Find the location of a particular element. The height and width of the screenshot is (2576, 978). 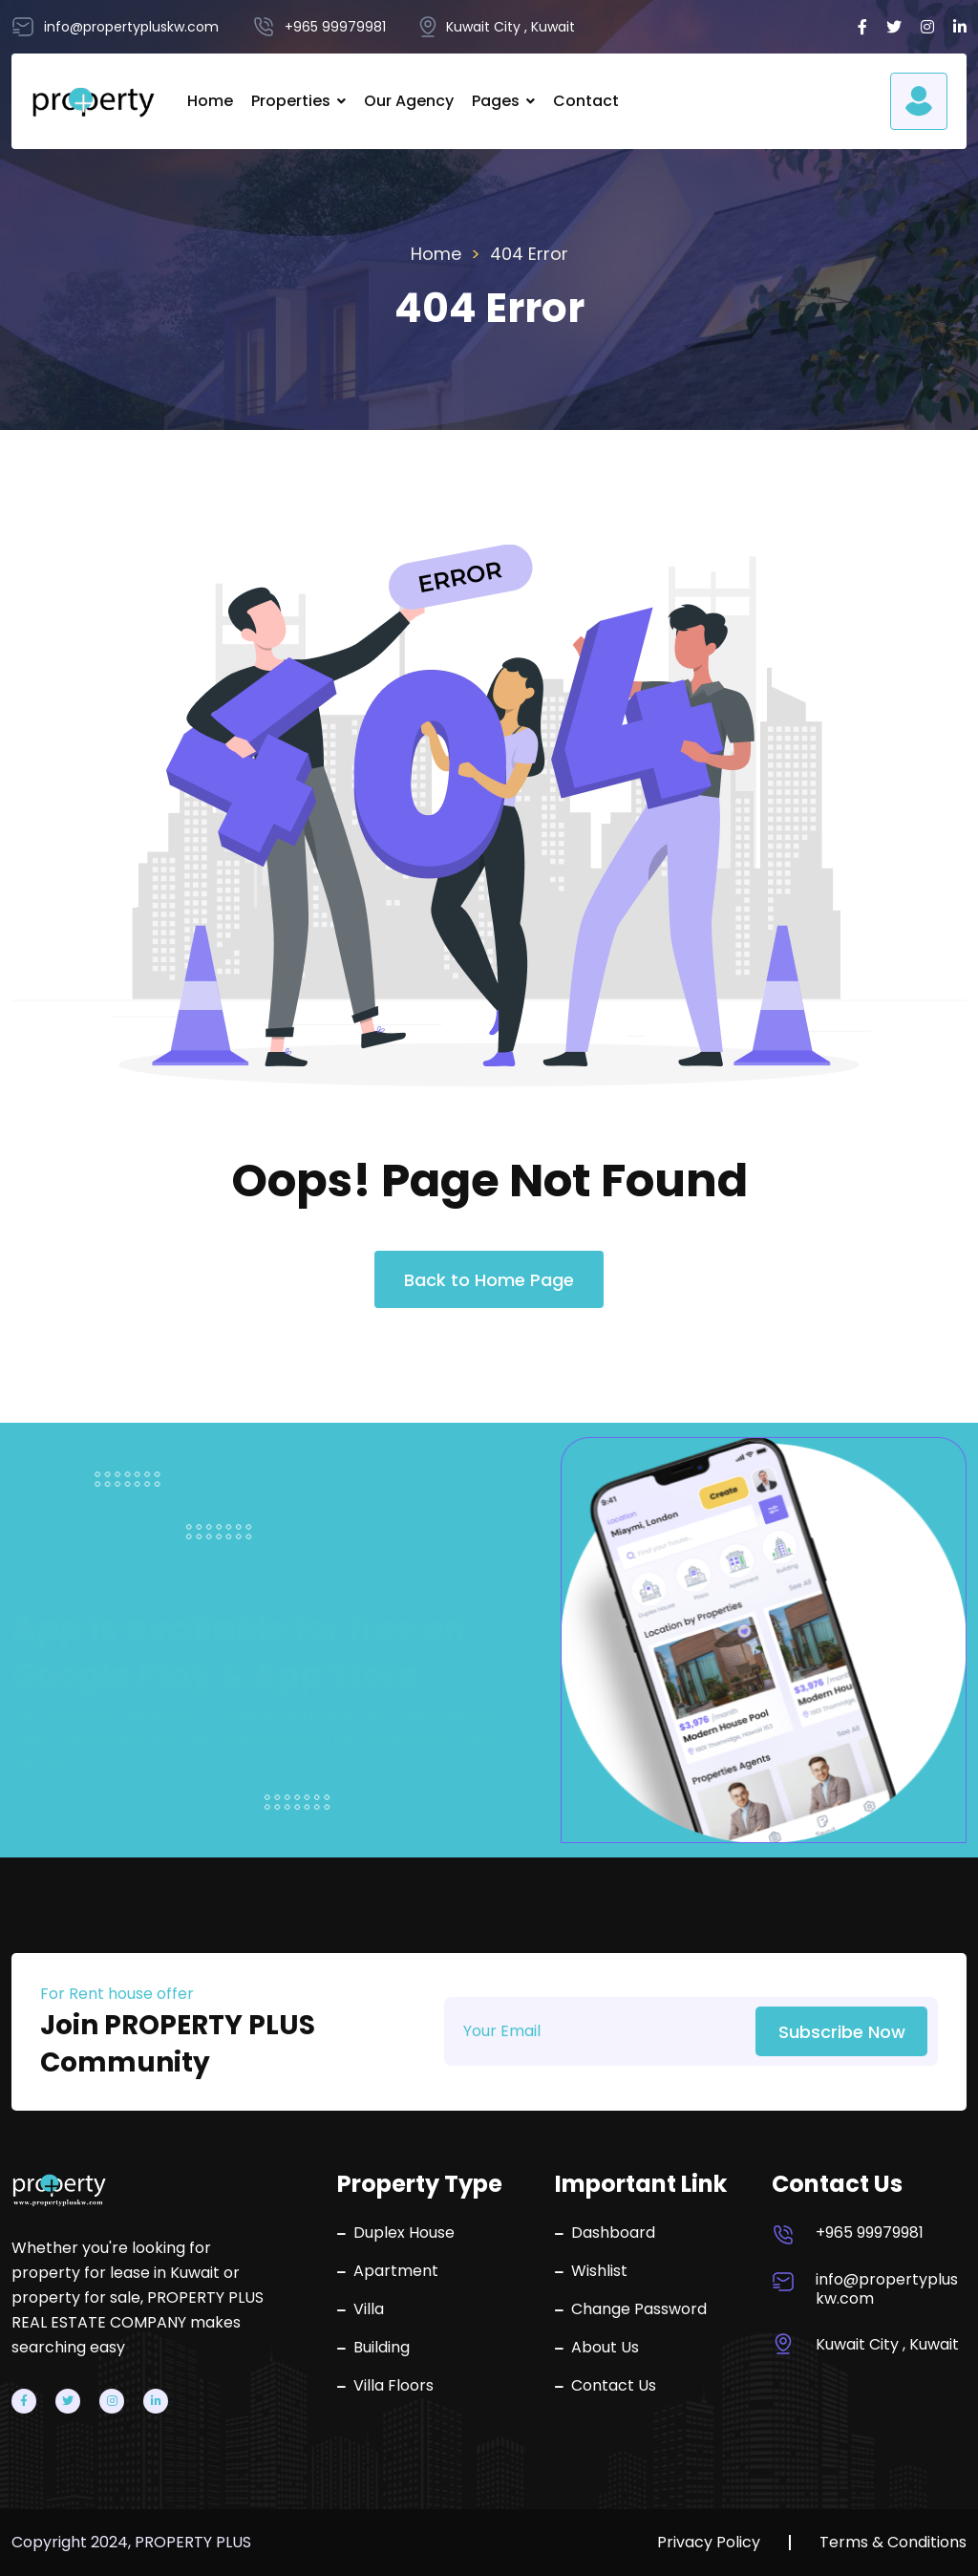

Privacy Policy is located at coordinates (708, 2542).